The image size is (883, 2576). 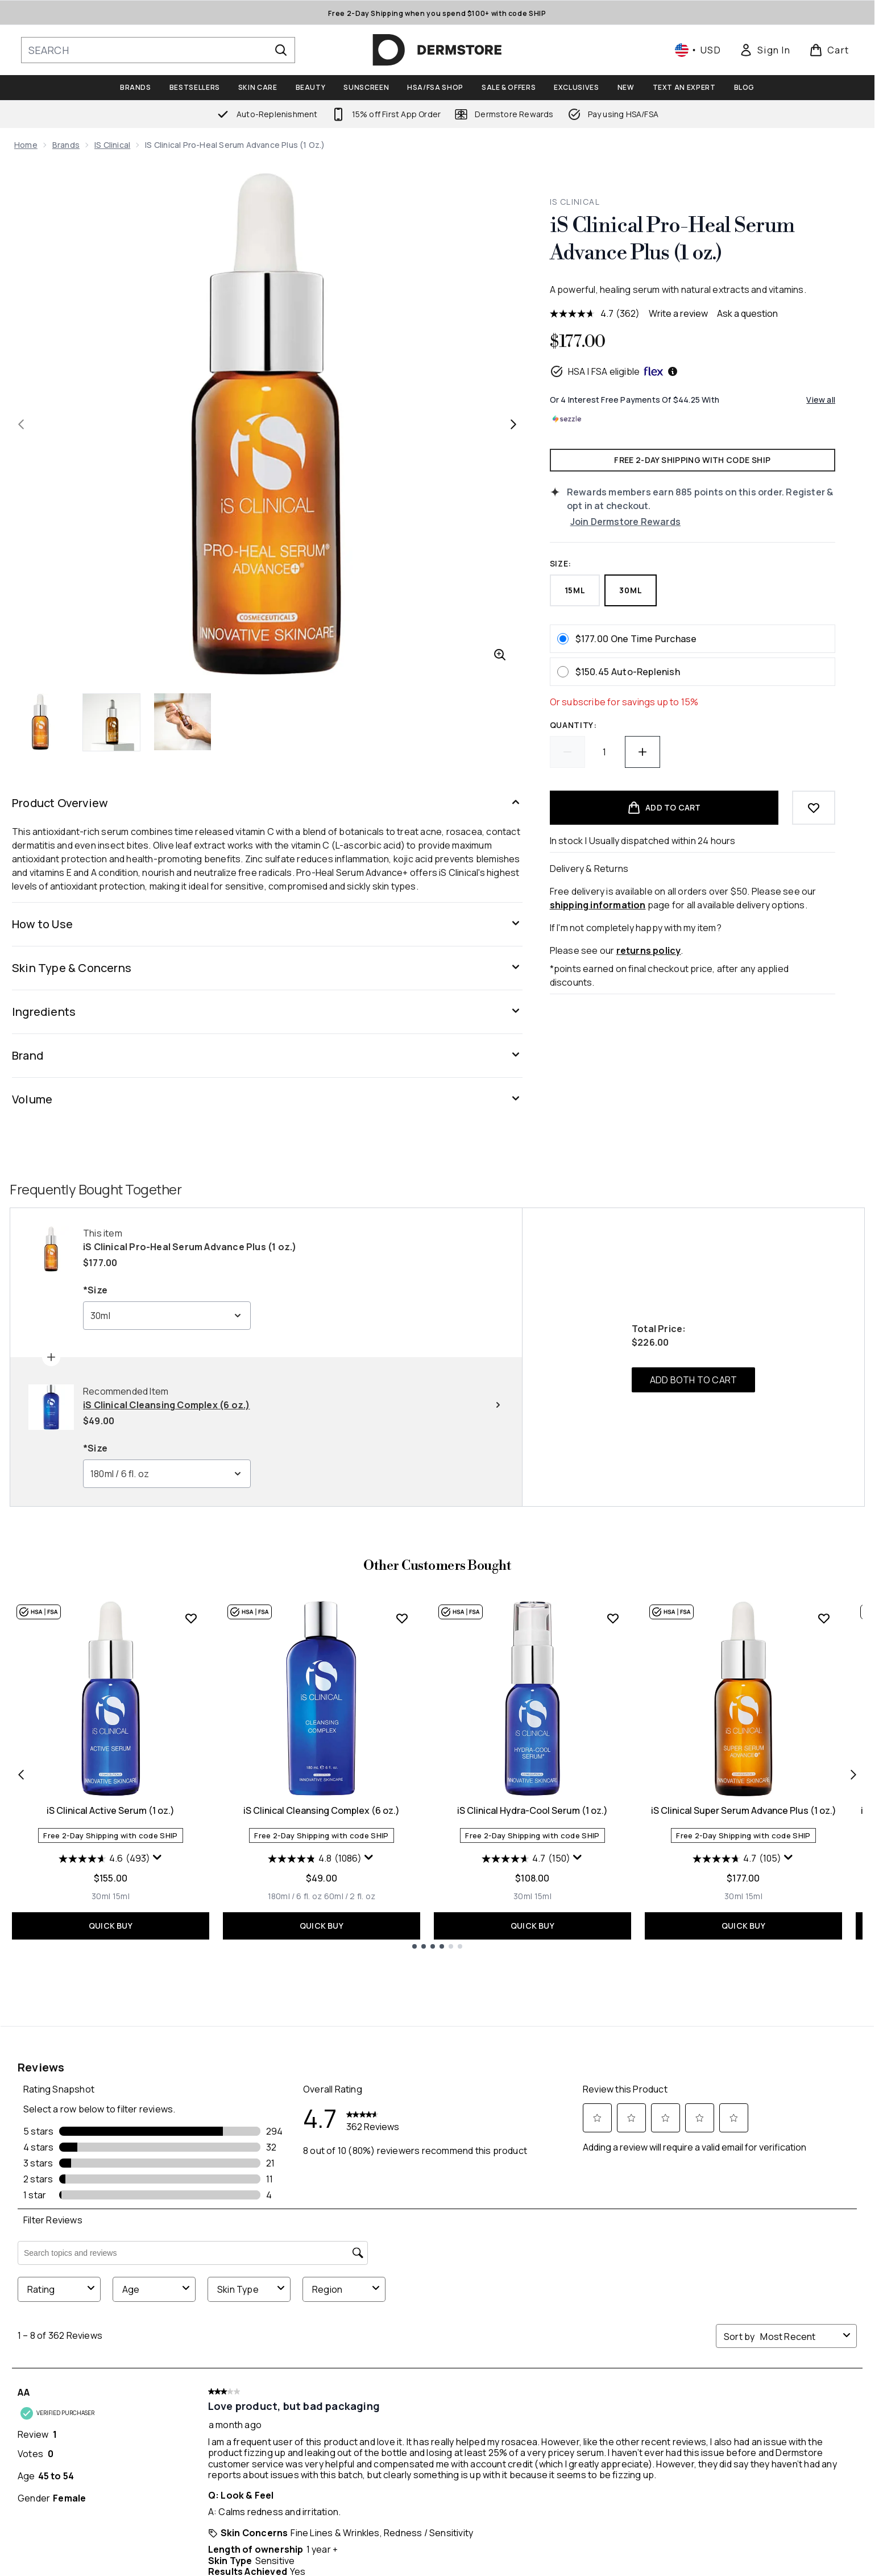 What do you see at coordinates (157, 1857) in the screenshot?
I see `[Display a pop up to show review summary.]` at bounding box center [157, 1857].